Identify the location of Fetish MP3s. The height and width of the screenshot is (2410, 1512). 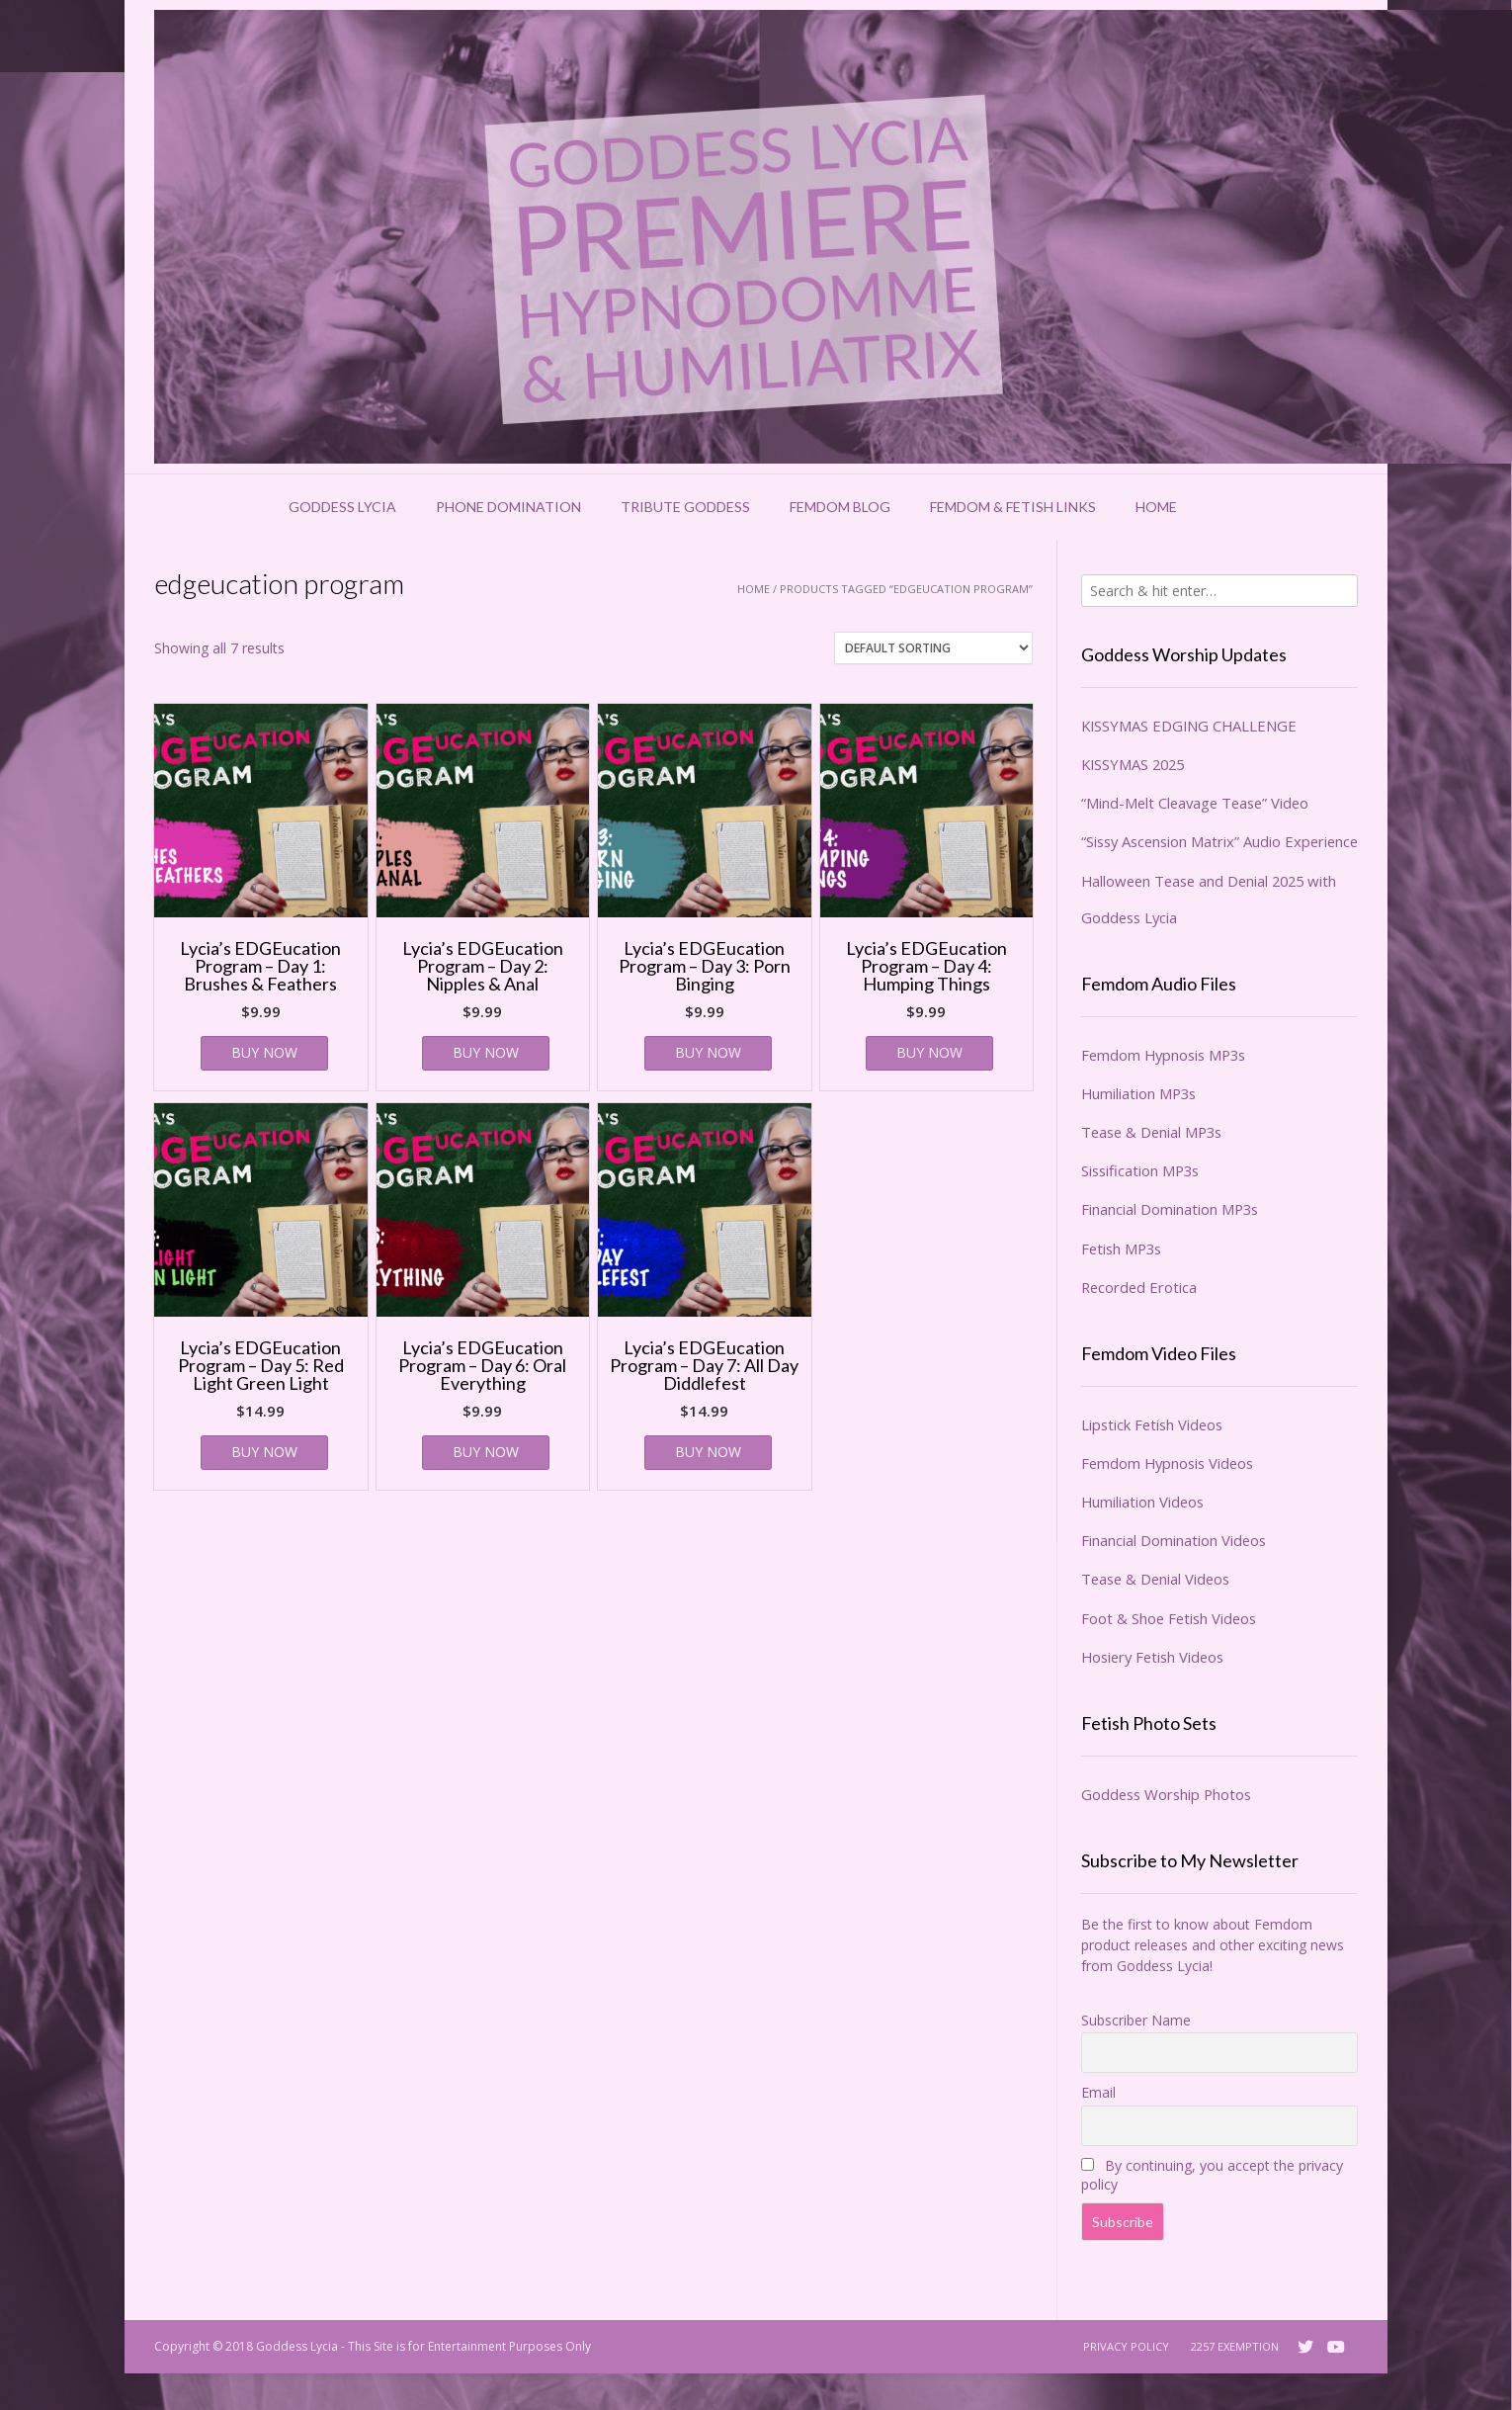
(1121, 1248).